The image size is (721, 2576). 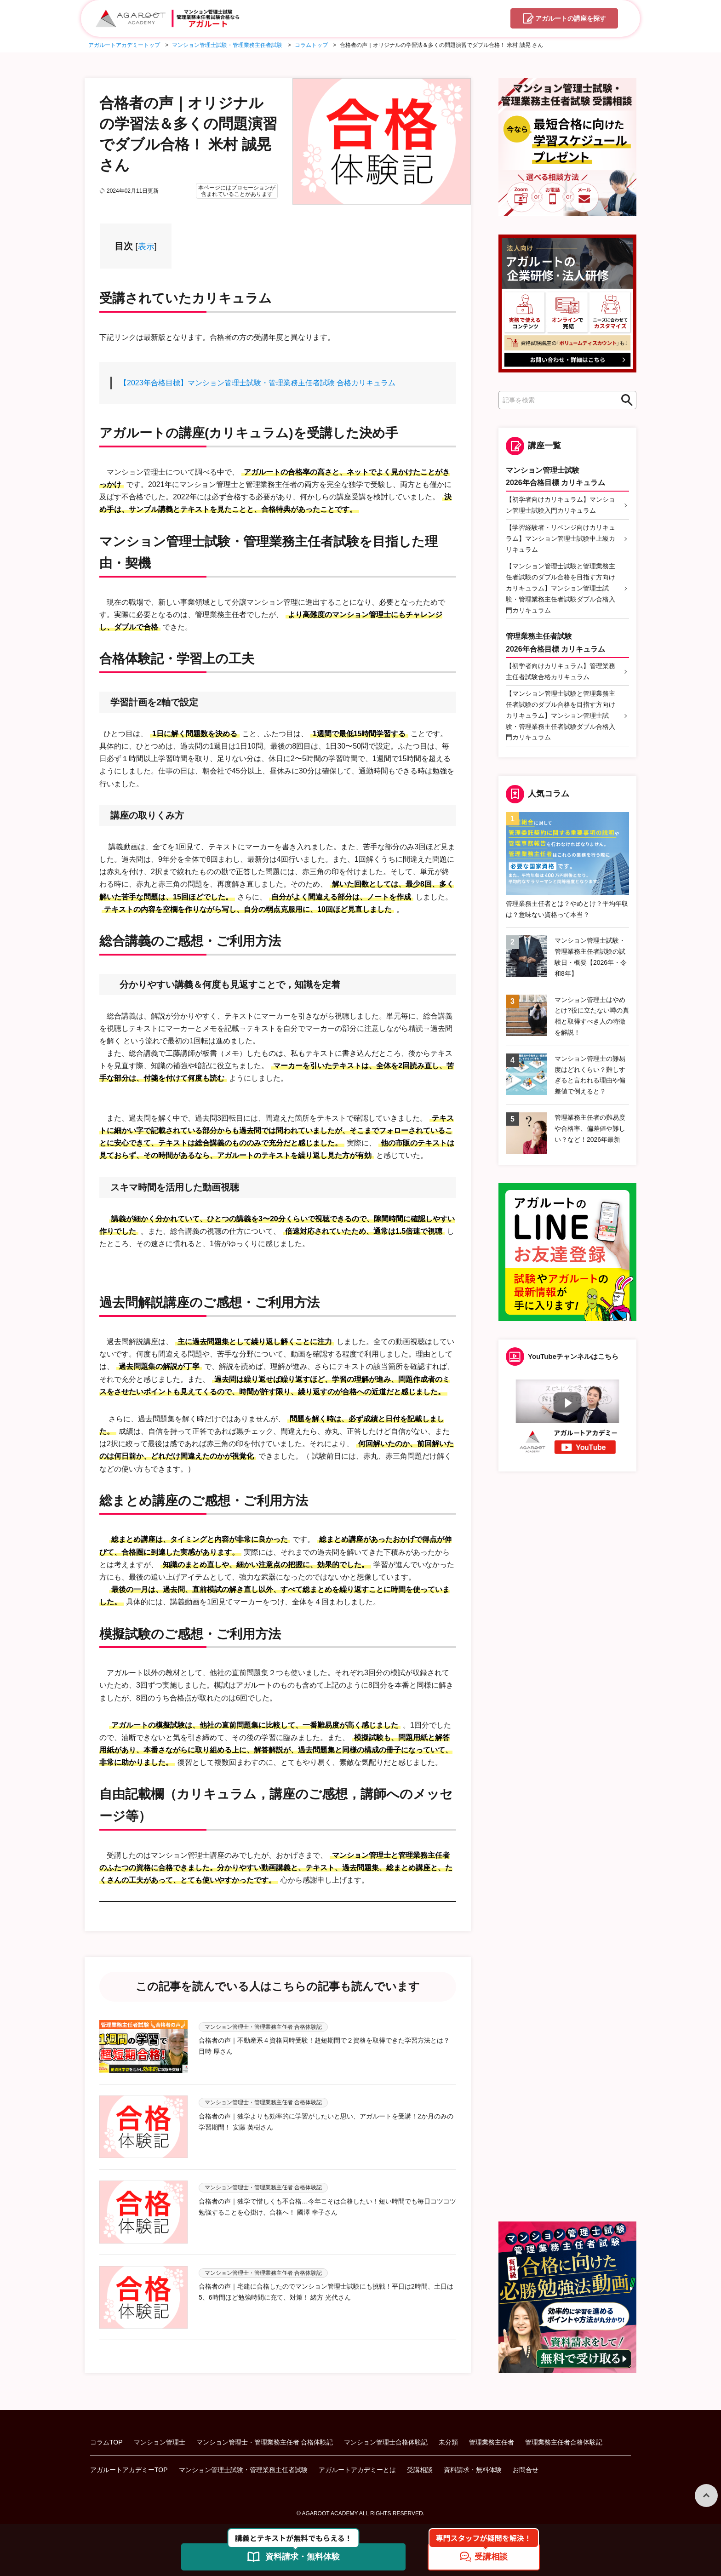 What do you see at coordinates (592, 1016) in the screenshot?
I see `マンション管理士はやめとけ?役に立たない噂の真相と取得すべき人の特徴を解説！` at bounding box center [592, 1016].